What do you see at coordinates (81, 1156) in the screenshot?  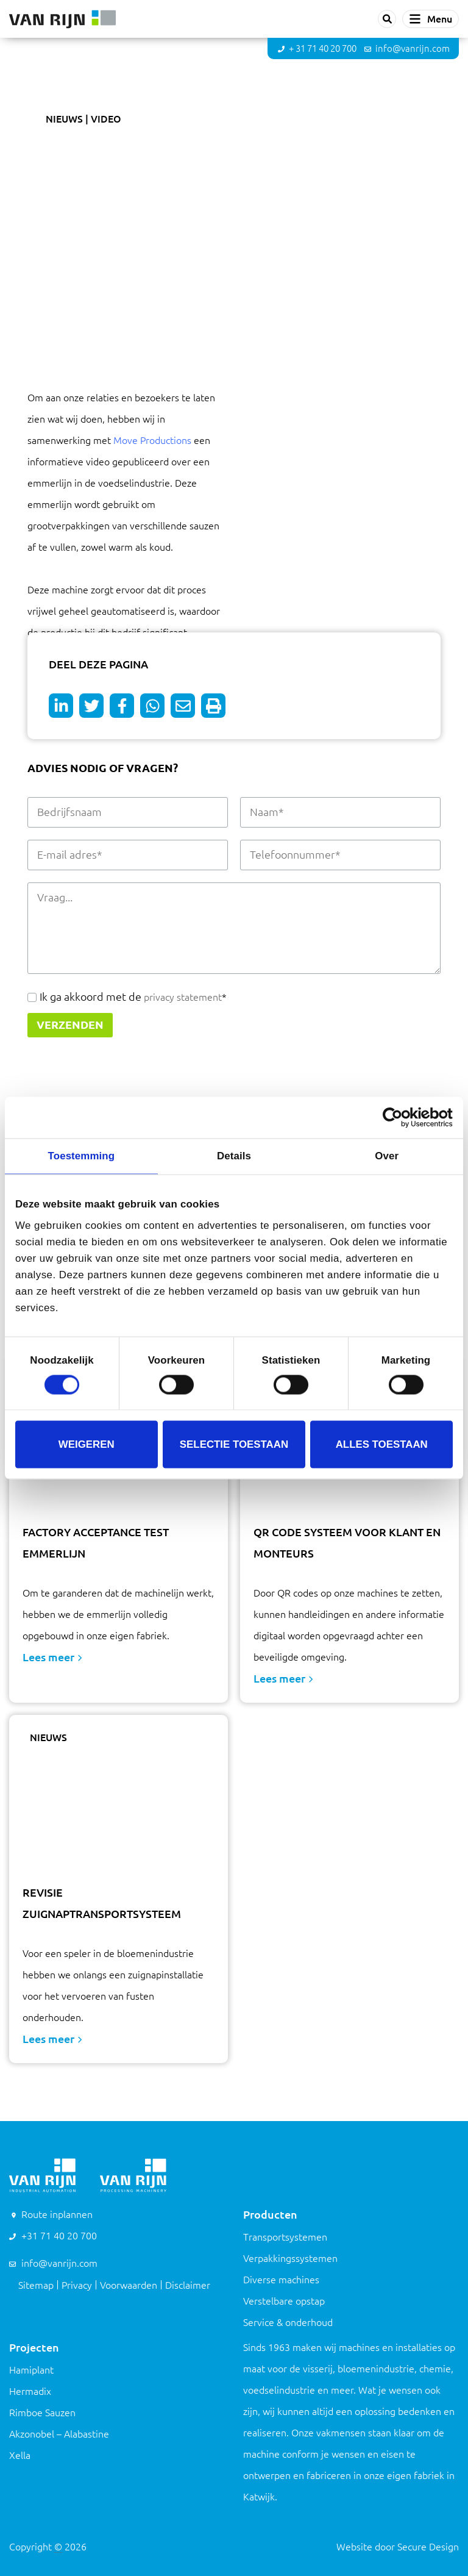 I see `Toestemming [tab]` at bounding box center [81, 1156].